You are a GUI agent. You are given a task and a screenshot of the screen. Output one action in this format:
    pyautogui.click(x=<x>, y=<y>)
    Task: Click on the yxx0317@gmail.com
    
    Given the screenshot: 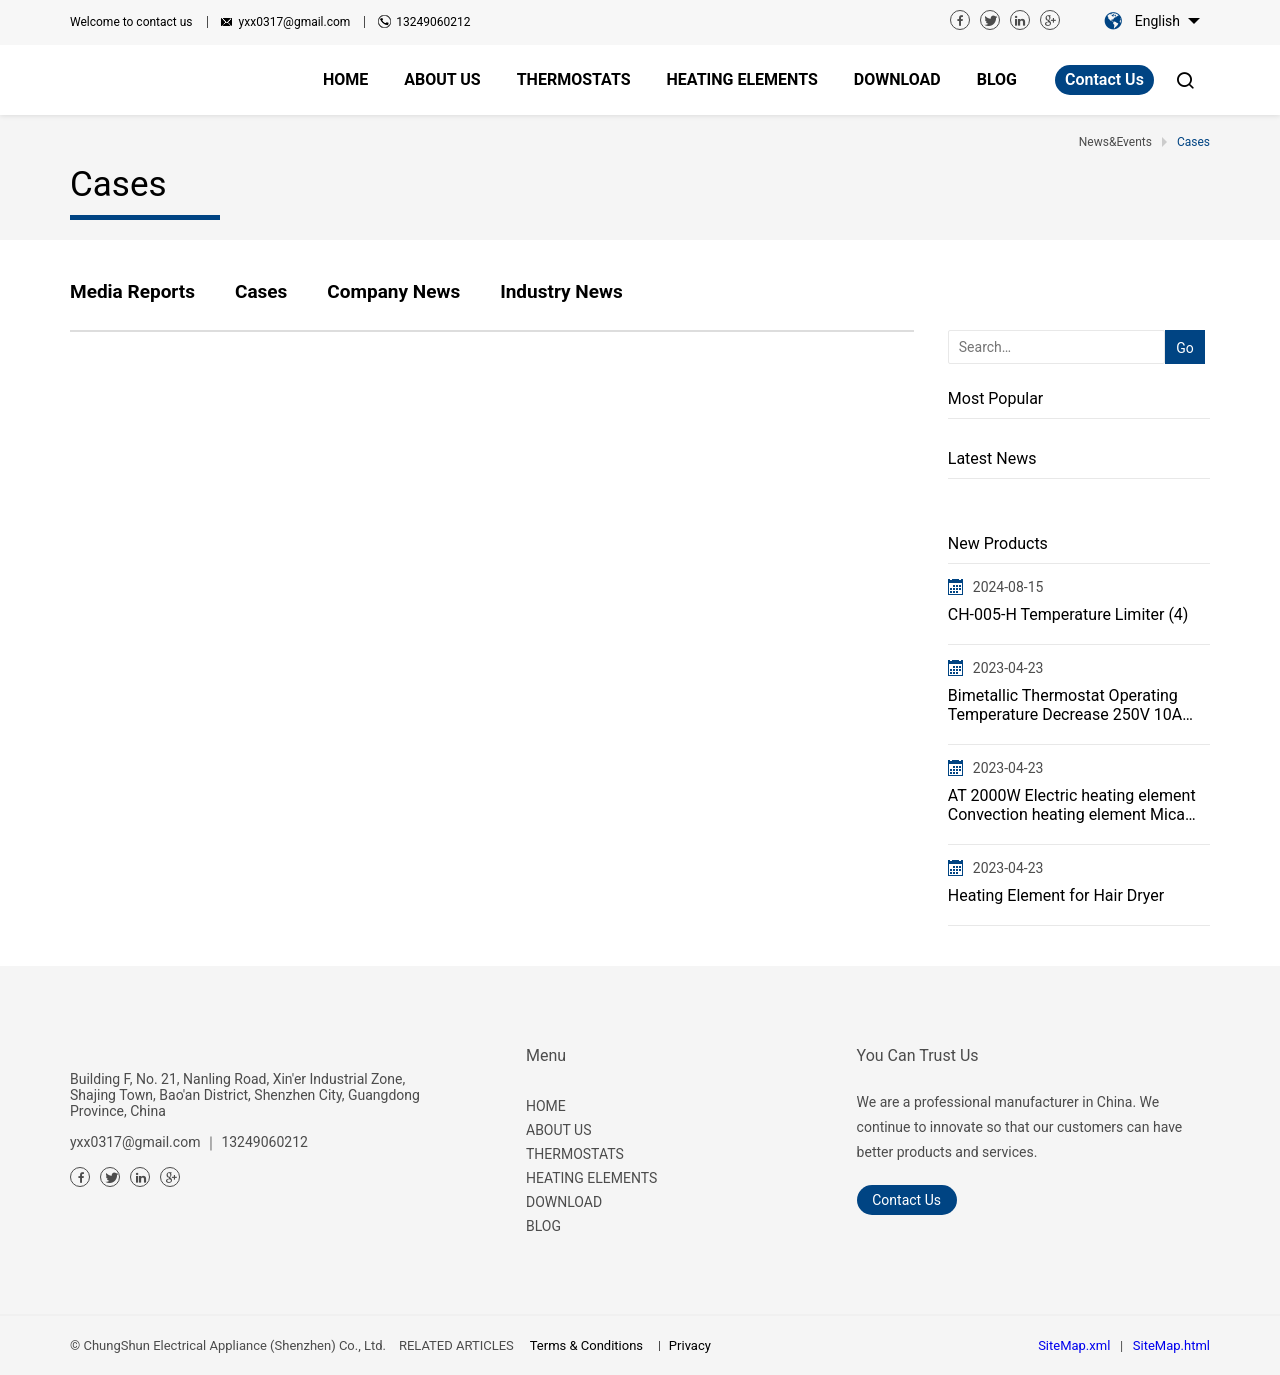 What is the action you would take?
    pyautogui.click(x=295, y=22)
    